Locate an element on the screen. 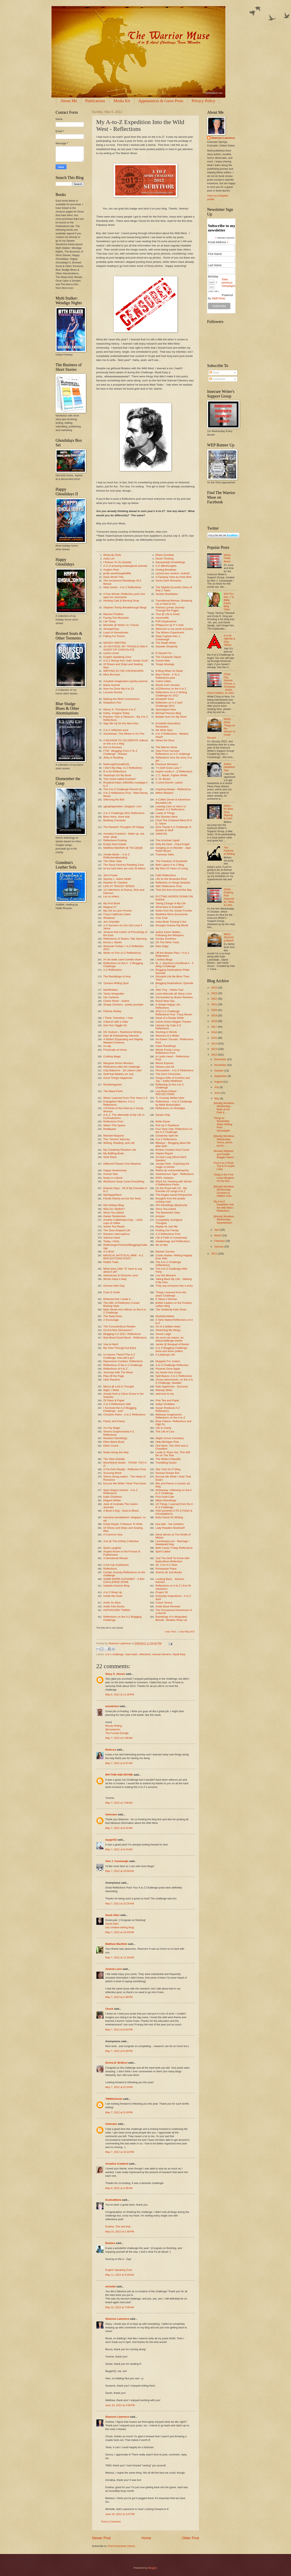 The image size is (291, 2576). The A to Z Challenge Round-Up is located at coordinates (122, 789).